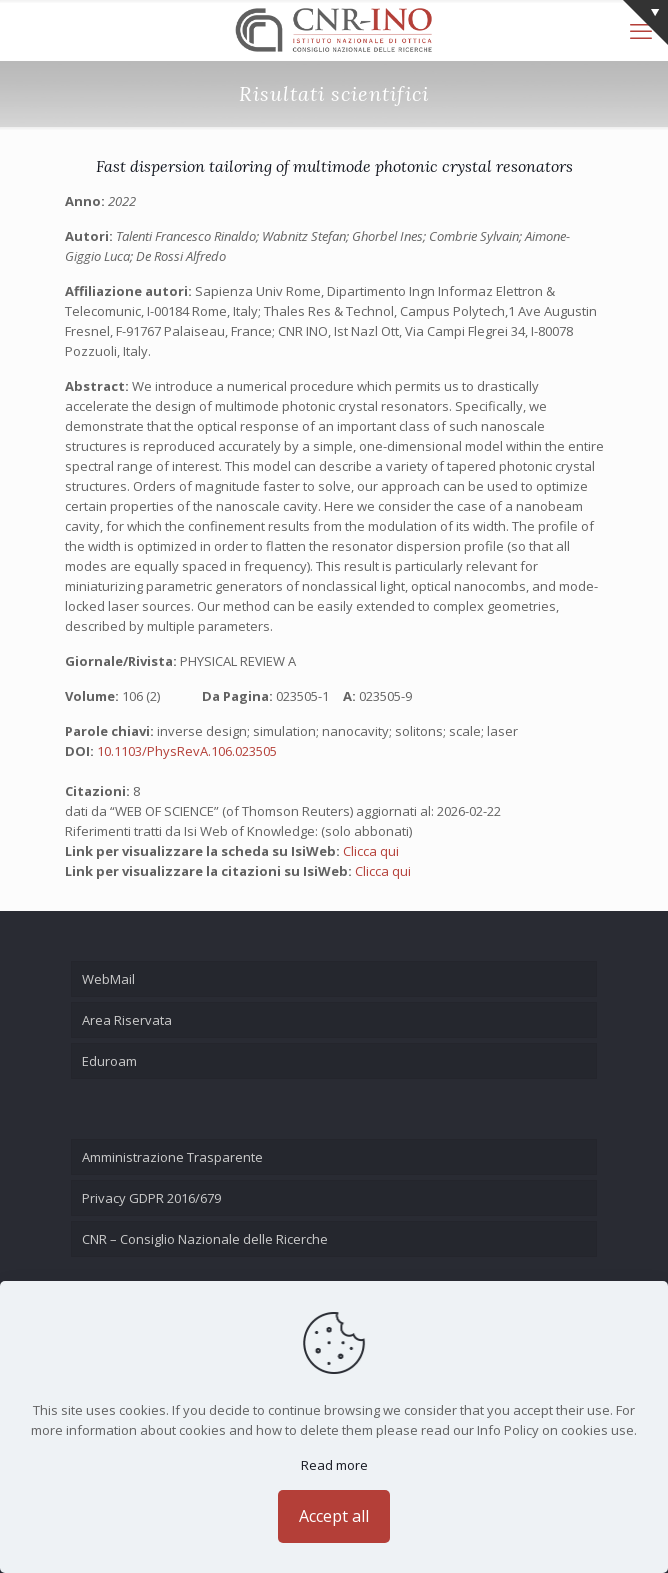  Describe the element at coordinates (205, 1239) in the screenshot. I see `CNR – Consiglio Nazionale delle Ricerche` at that location.